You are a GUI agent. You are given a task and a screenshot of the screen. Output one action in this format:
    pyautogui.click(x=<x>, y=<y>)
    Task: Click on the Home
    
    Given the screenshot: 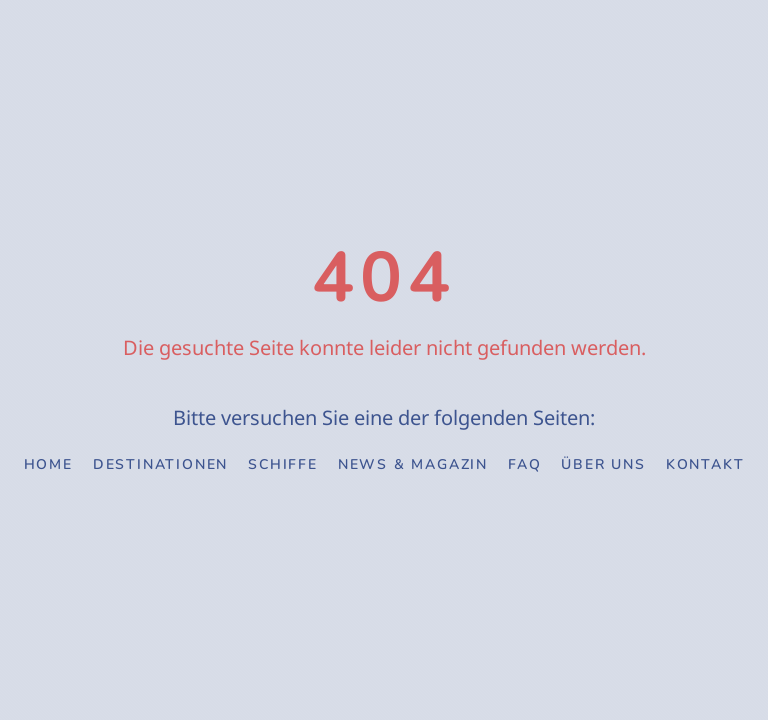 What is the action you would take?
    pyautogui.click(x=48, y=464)
    